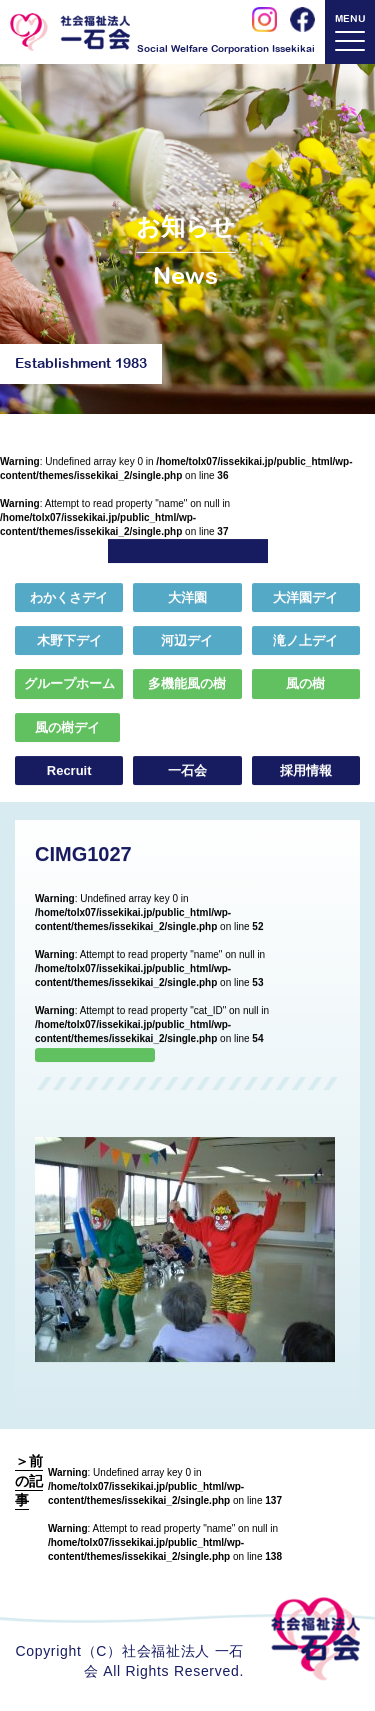 The height and width of the screenshot is (1711, 375). I want to click on わかくさデイ, so click(69, 598).